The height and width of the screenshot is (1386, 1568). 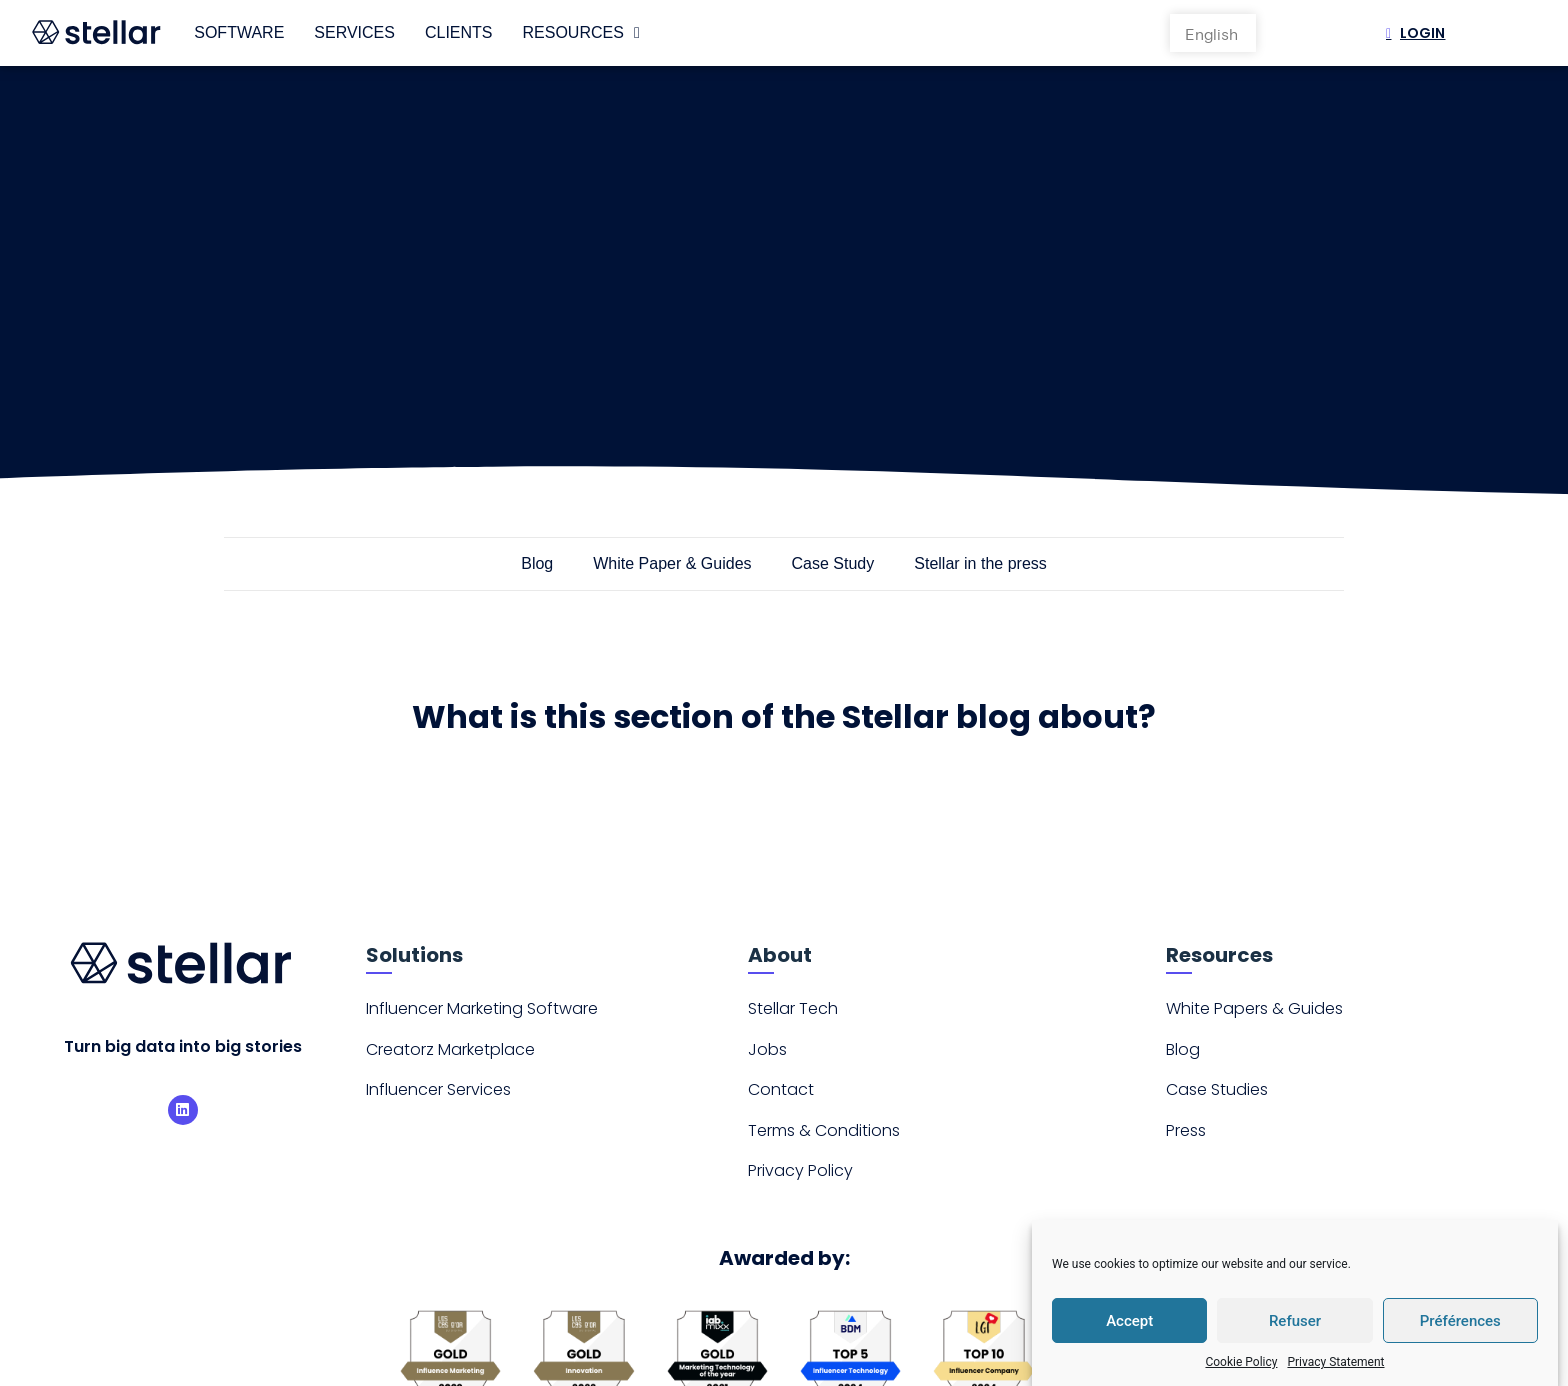 What do you see at coordinates (482, 1008) in the screenshot?
I see `Influencer Marketing Software` at bounding box center [482, 1008].